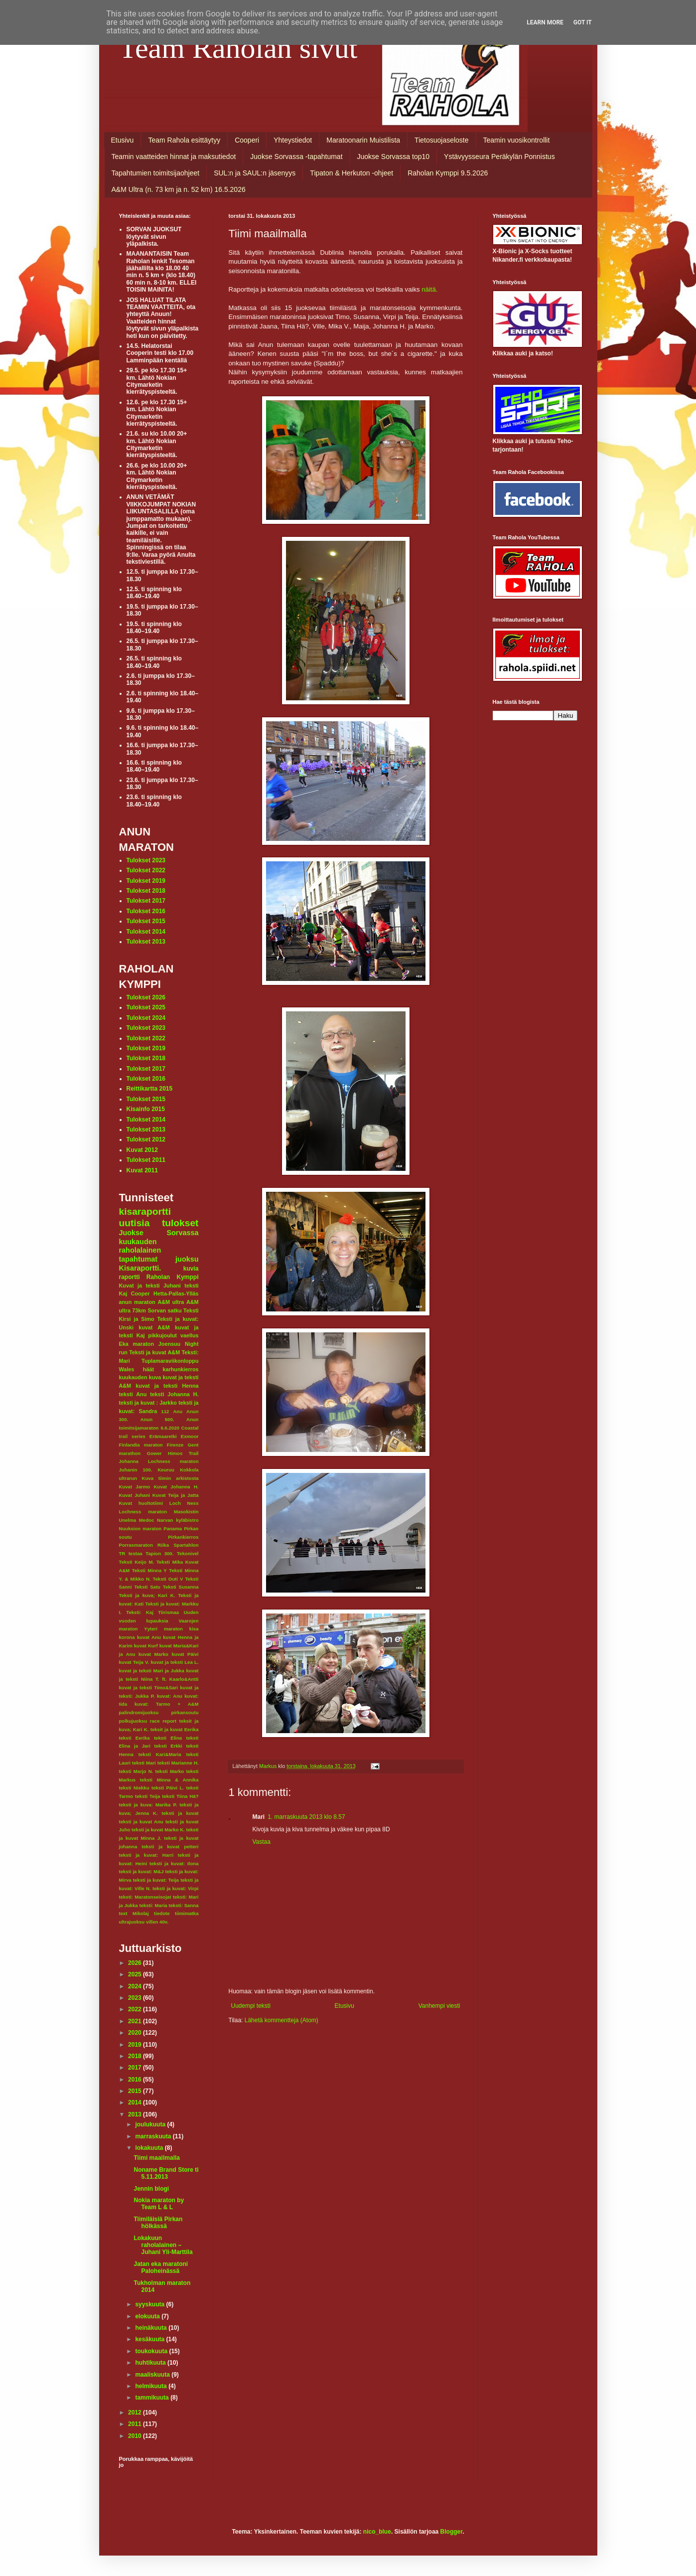  I want to click on marraskuuta, so click(153, 2136).